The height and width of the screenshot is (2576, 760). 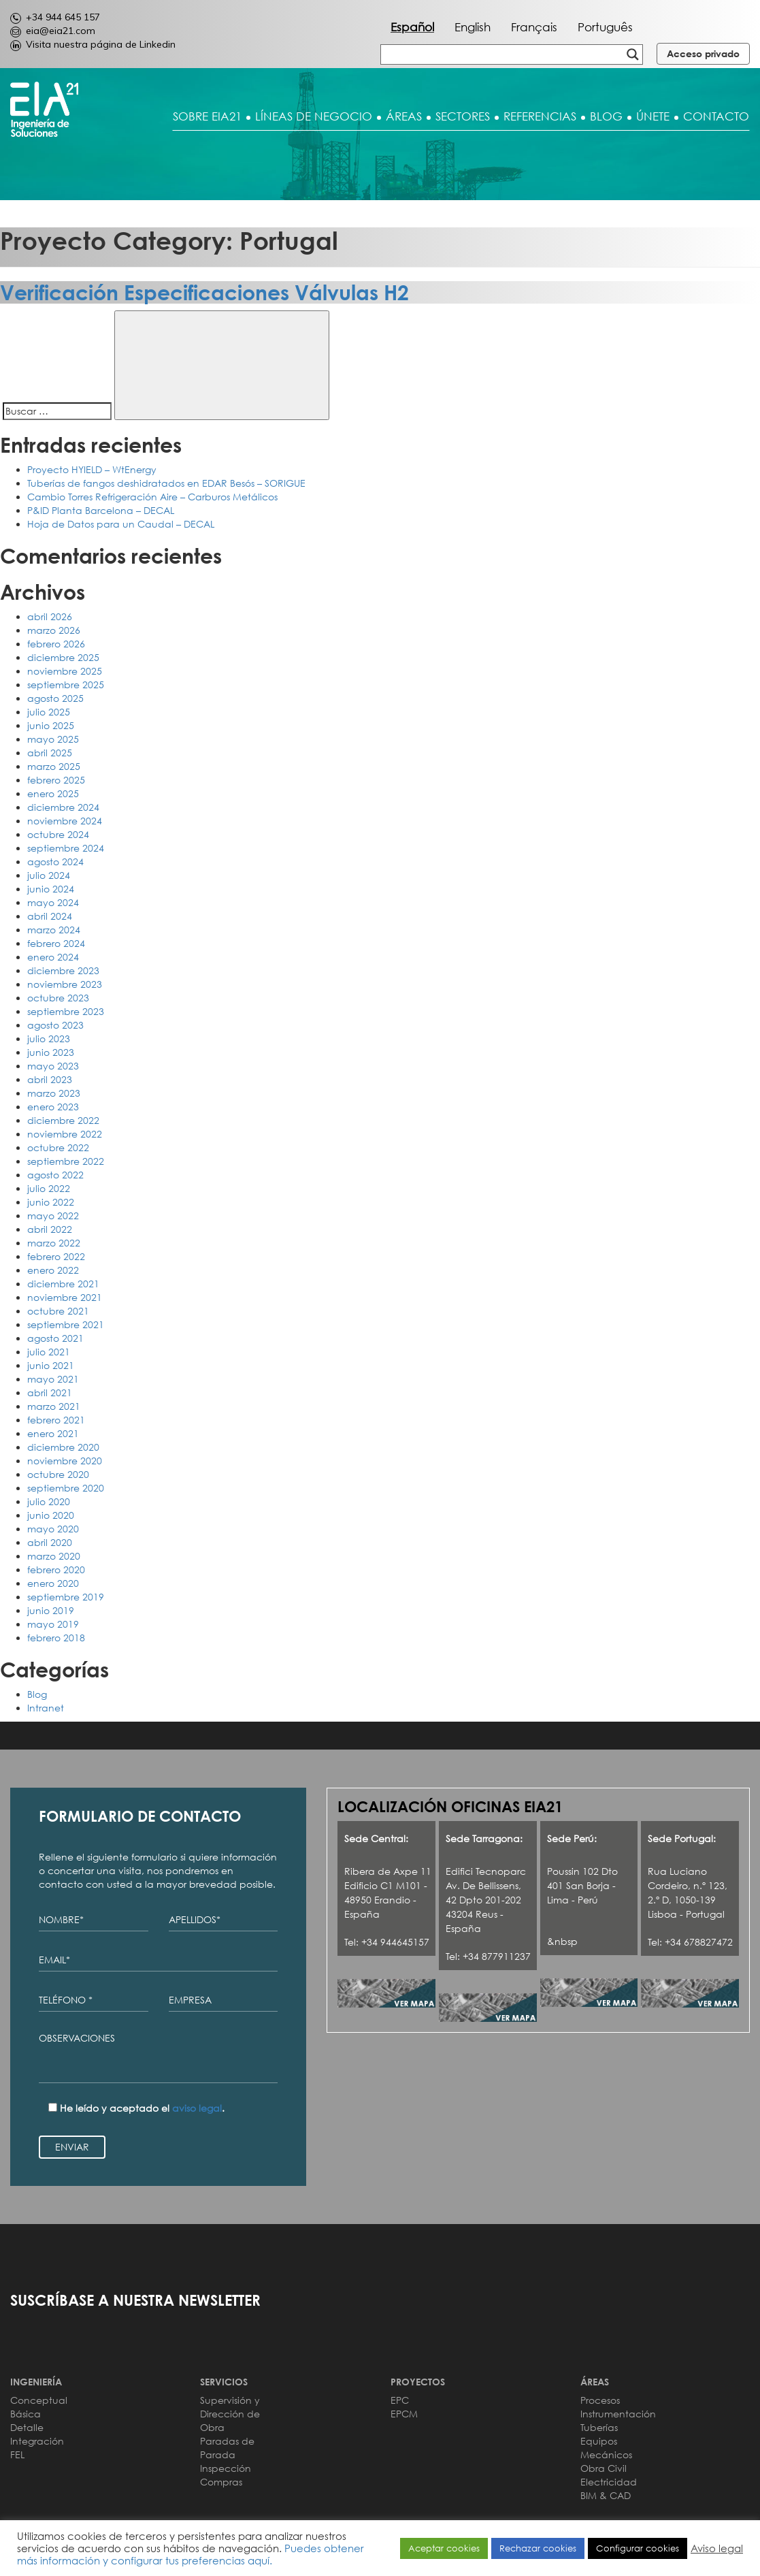 What do you see at coordinates (166, 483) in the screenshot?
I see `Tuberías de fangos deshidratados en EDAR Besós – SORIGUE` at bounding box center [166, 483].